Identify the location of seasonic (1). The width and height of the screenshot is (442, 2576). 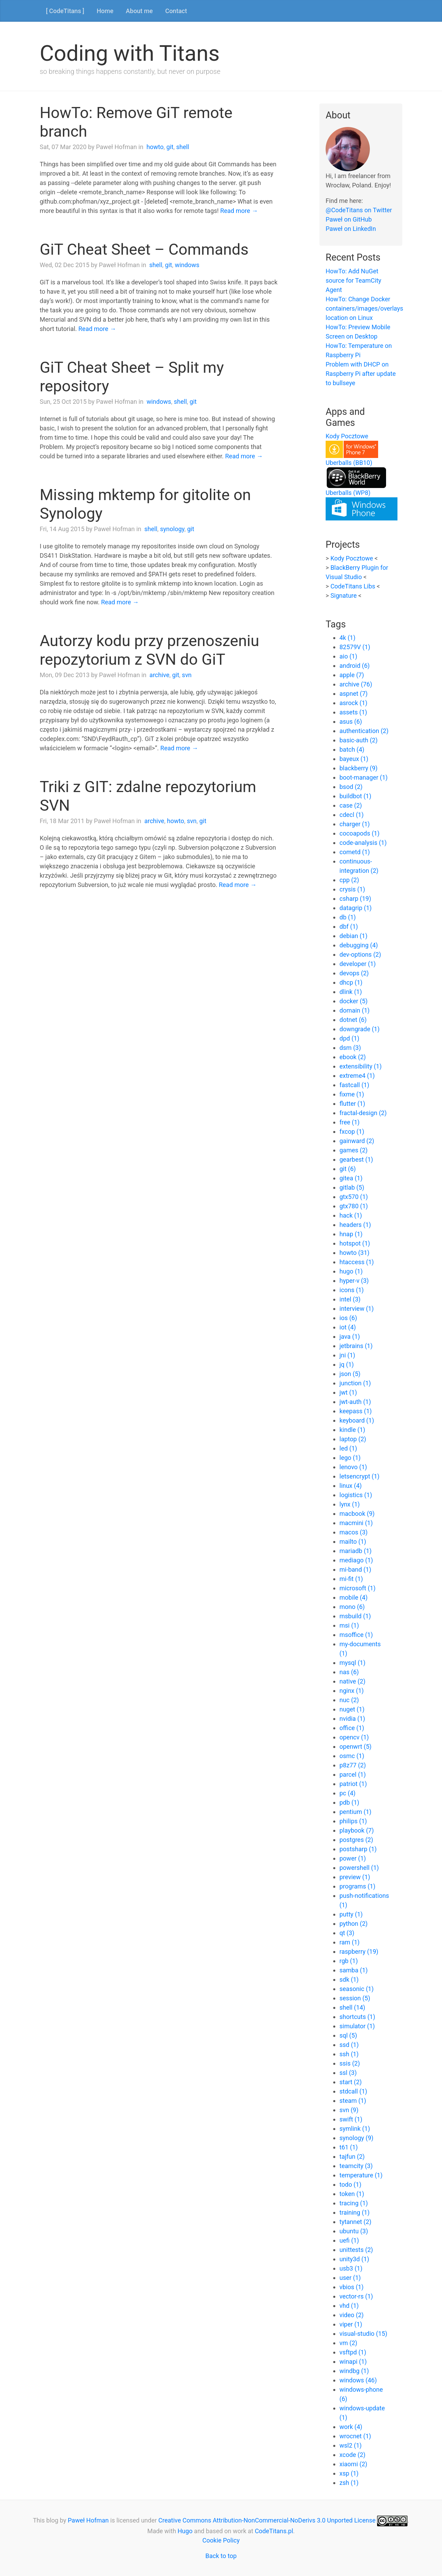
(356, 1988).